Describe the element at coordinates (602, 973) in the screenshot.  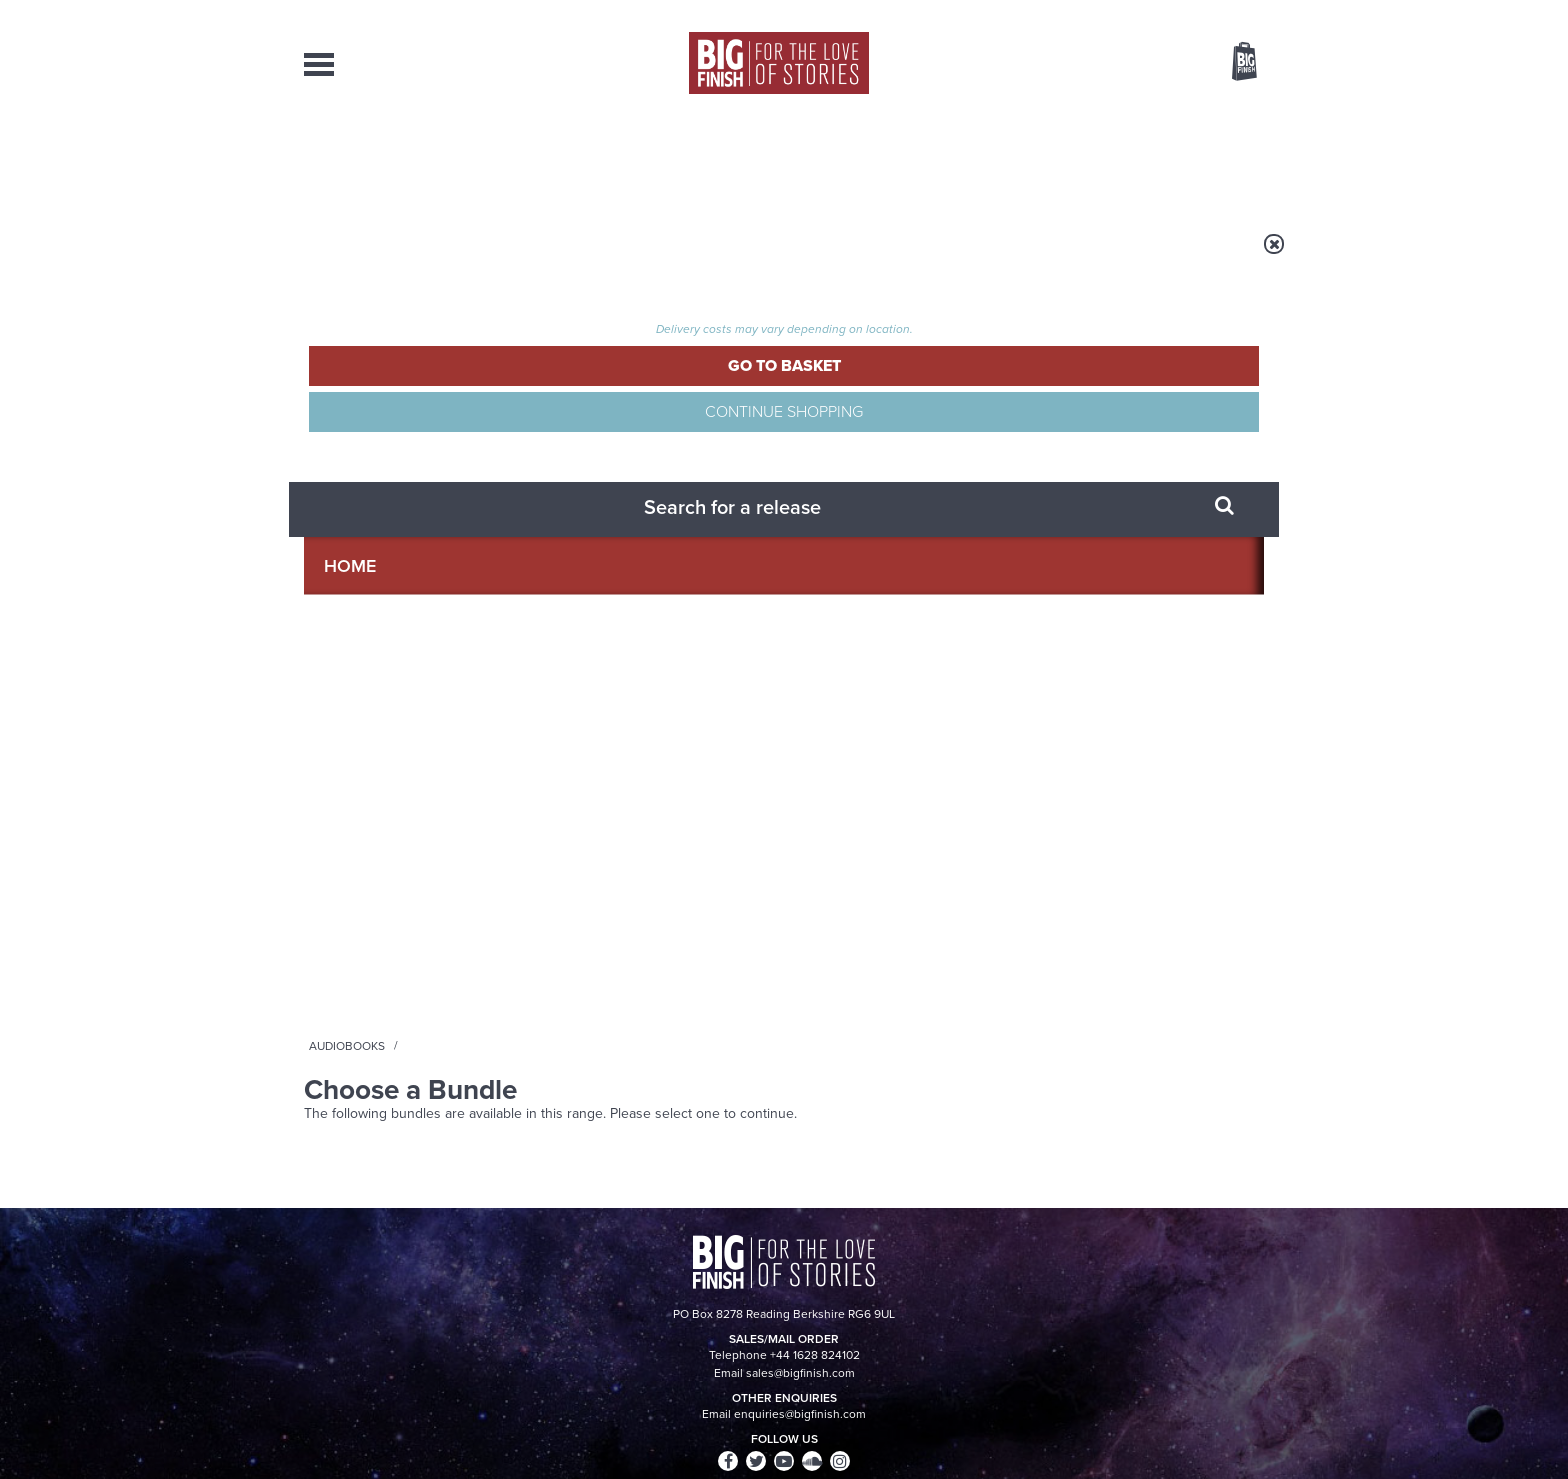
I see `Meet the Eighth Doctor’s new companions!` at that location.